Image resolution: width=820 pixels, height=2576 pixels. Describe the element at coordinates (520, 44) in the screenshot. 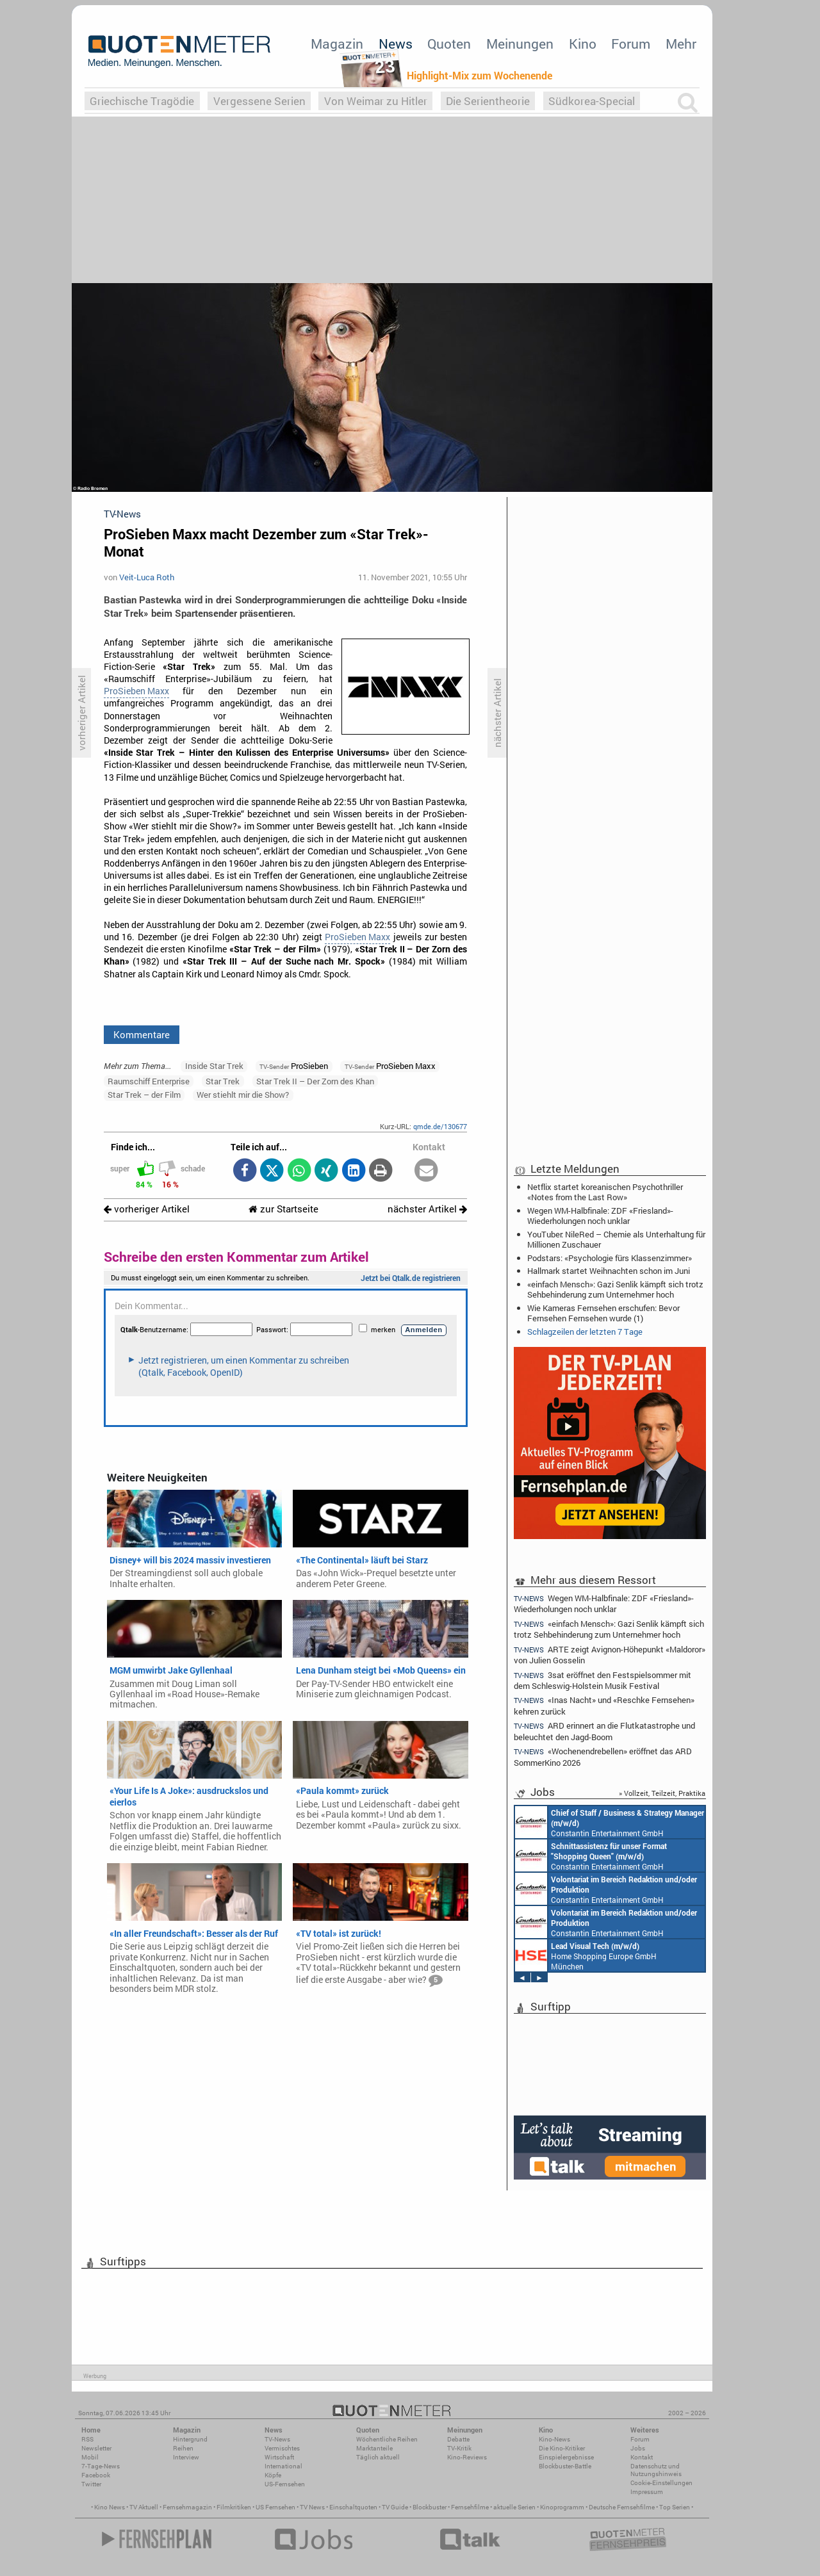

I see `Meinungen` at that location.